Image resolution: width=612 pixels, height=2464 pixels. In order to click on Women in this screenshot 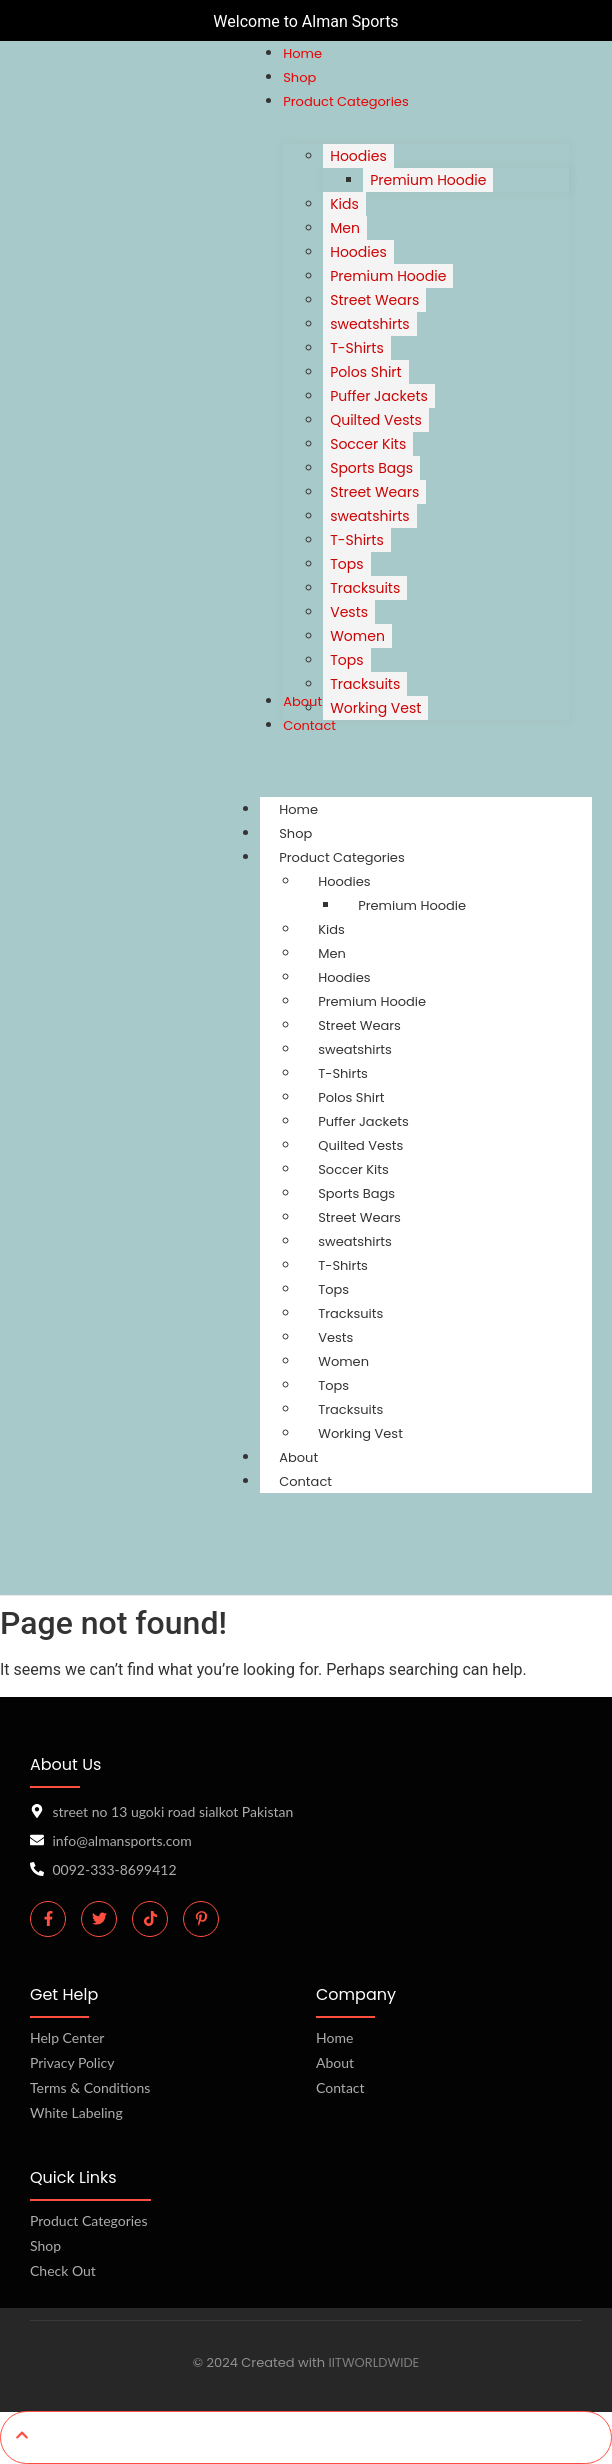, I will do `click(343, 1361)`.